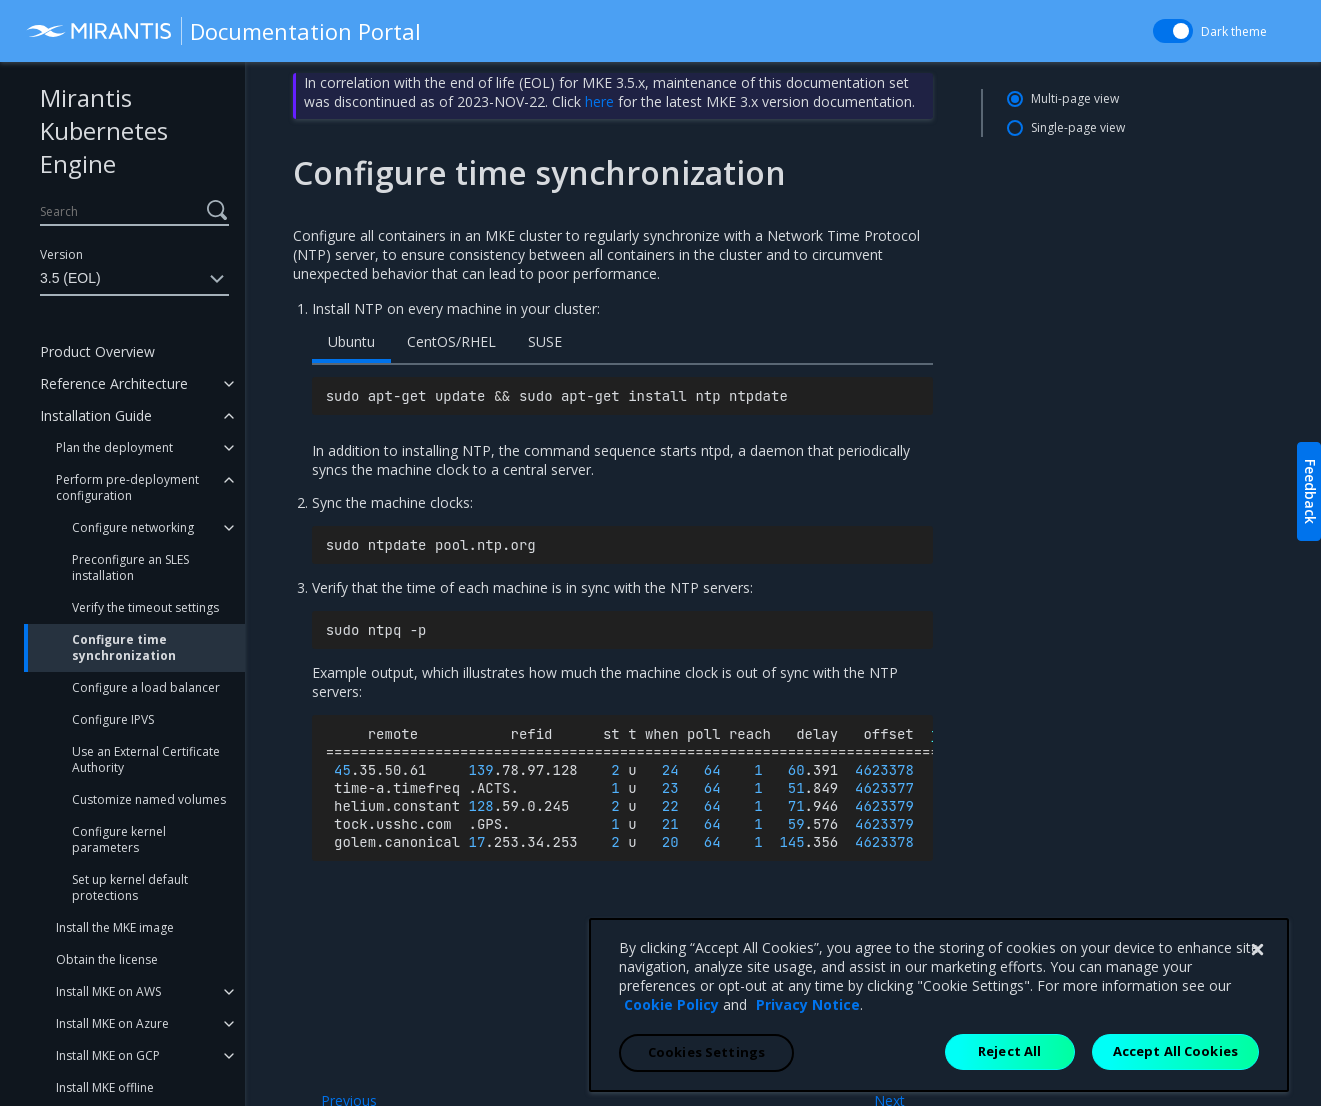  What do you see at coordinates (133, 527) in the screenshot?
I see `Configure networking` at bounding box center [133, 527].